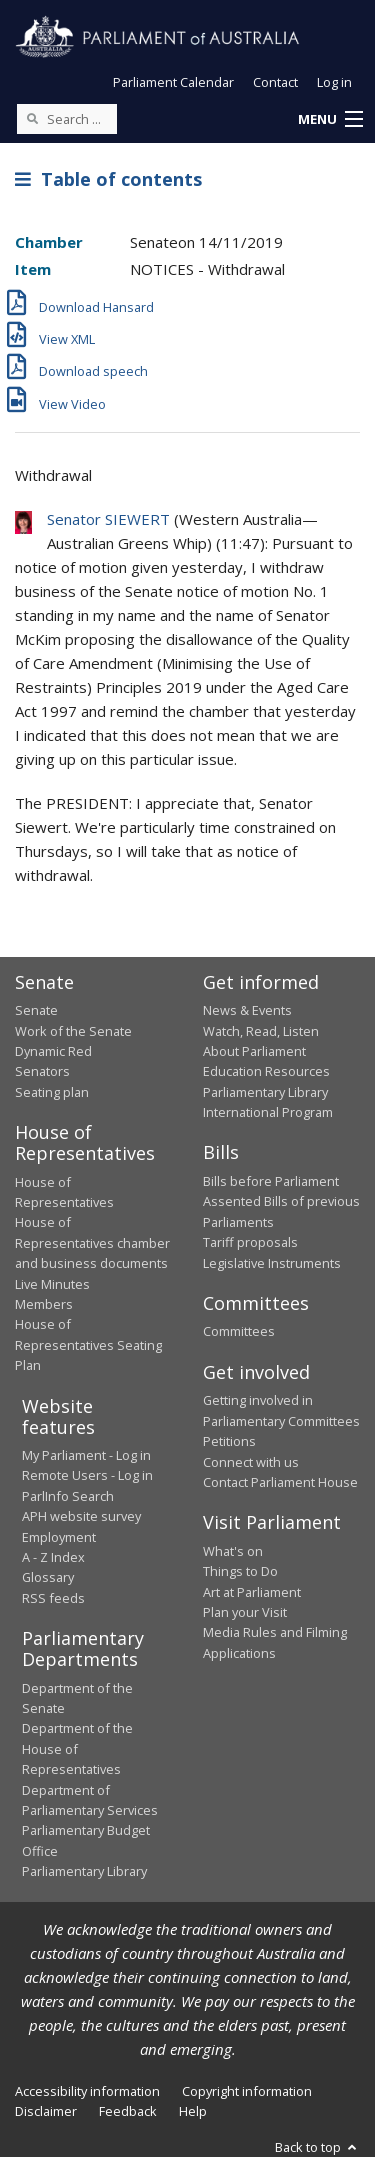 The width and height of the screenshot is (375, 2157). What do you see at coordinates (317, 2147) in the screenshot?
I see `Back to top [button]` at bounding box center [317, 2147].